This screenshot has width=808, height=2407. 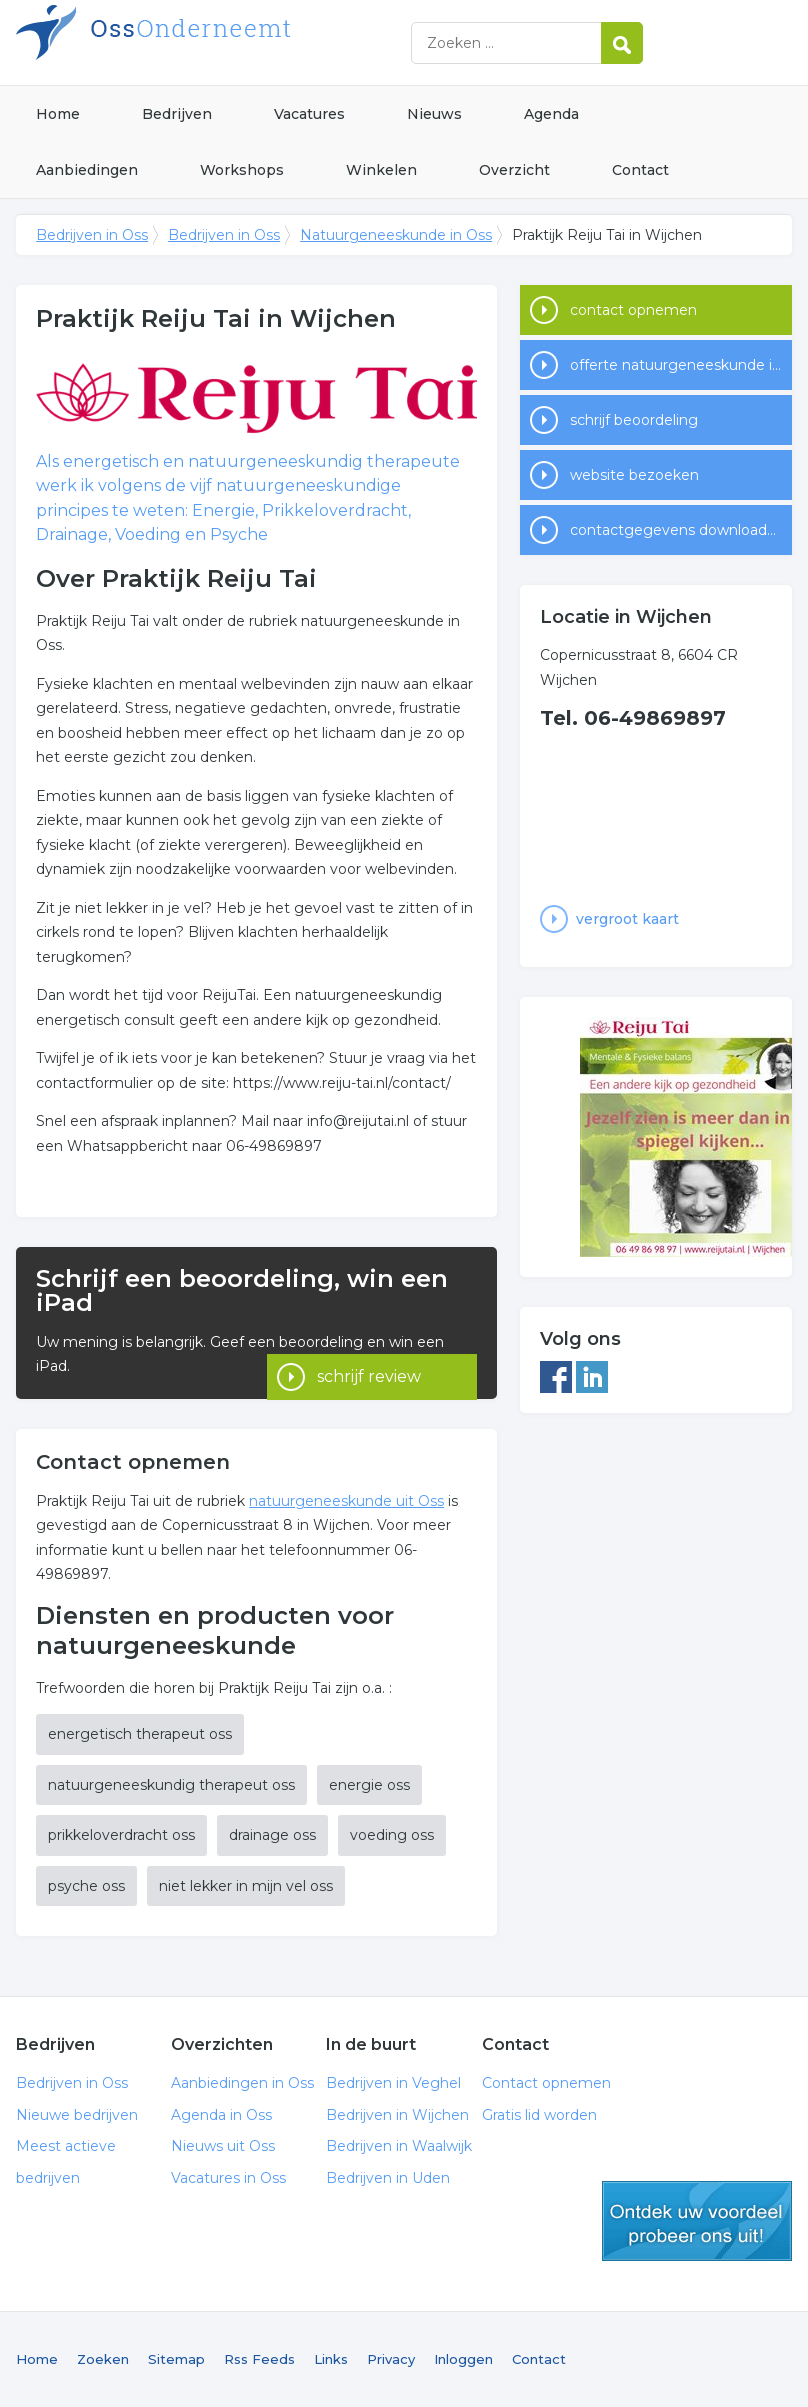 I want to click on vergroot kaart, so click(x=627, y=919).